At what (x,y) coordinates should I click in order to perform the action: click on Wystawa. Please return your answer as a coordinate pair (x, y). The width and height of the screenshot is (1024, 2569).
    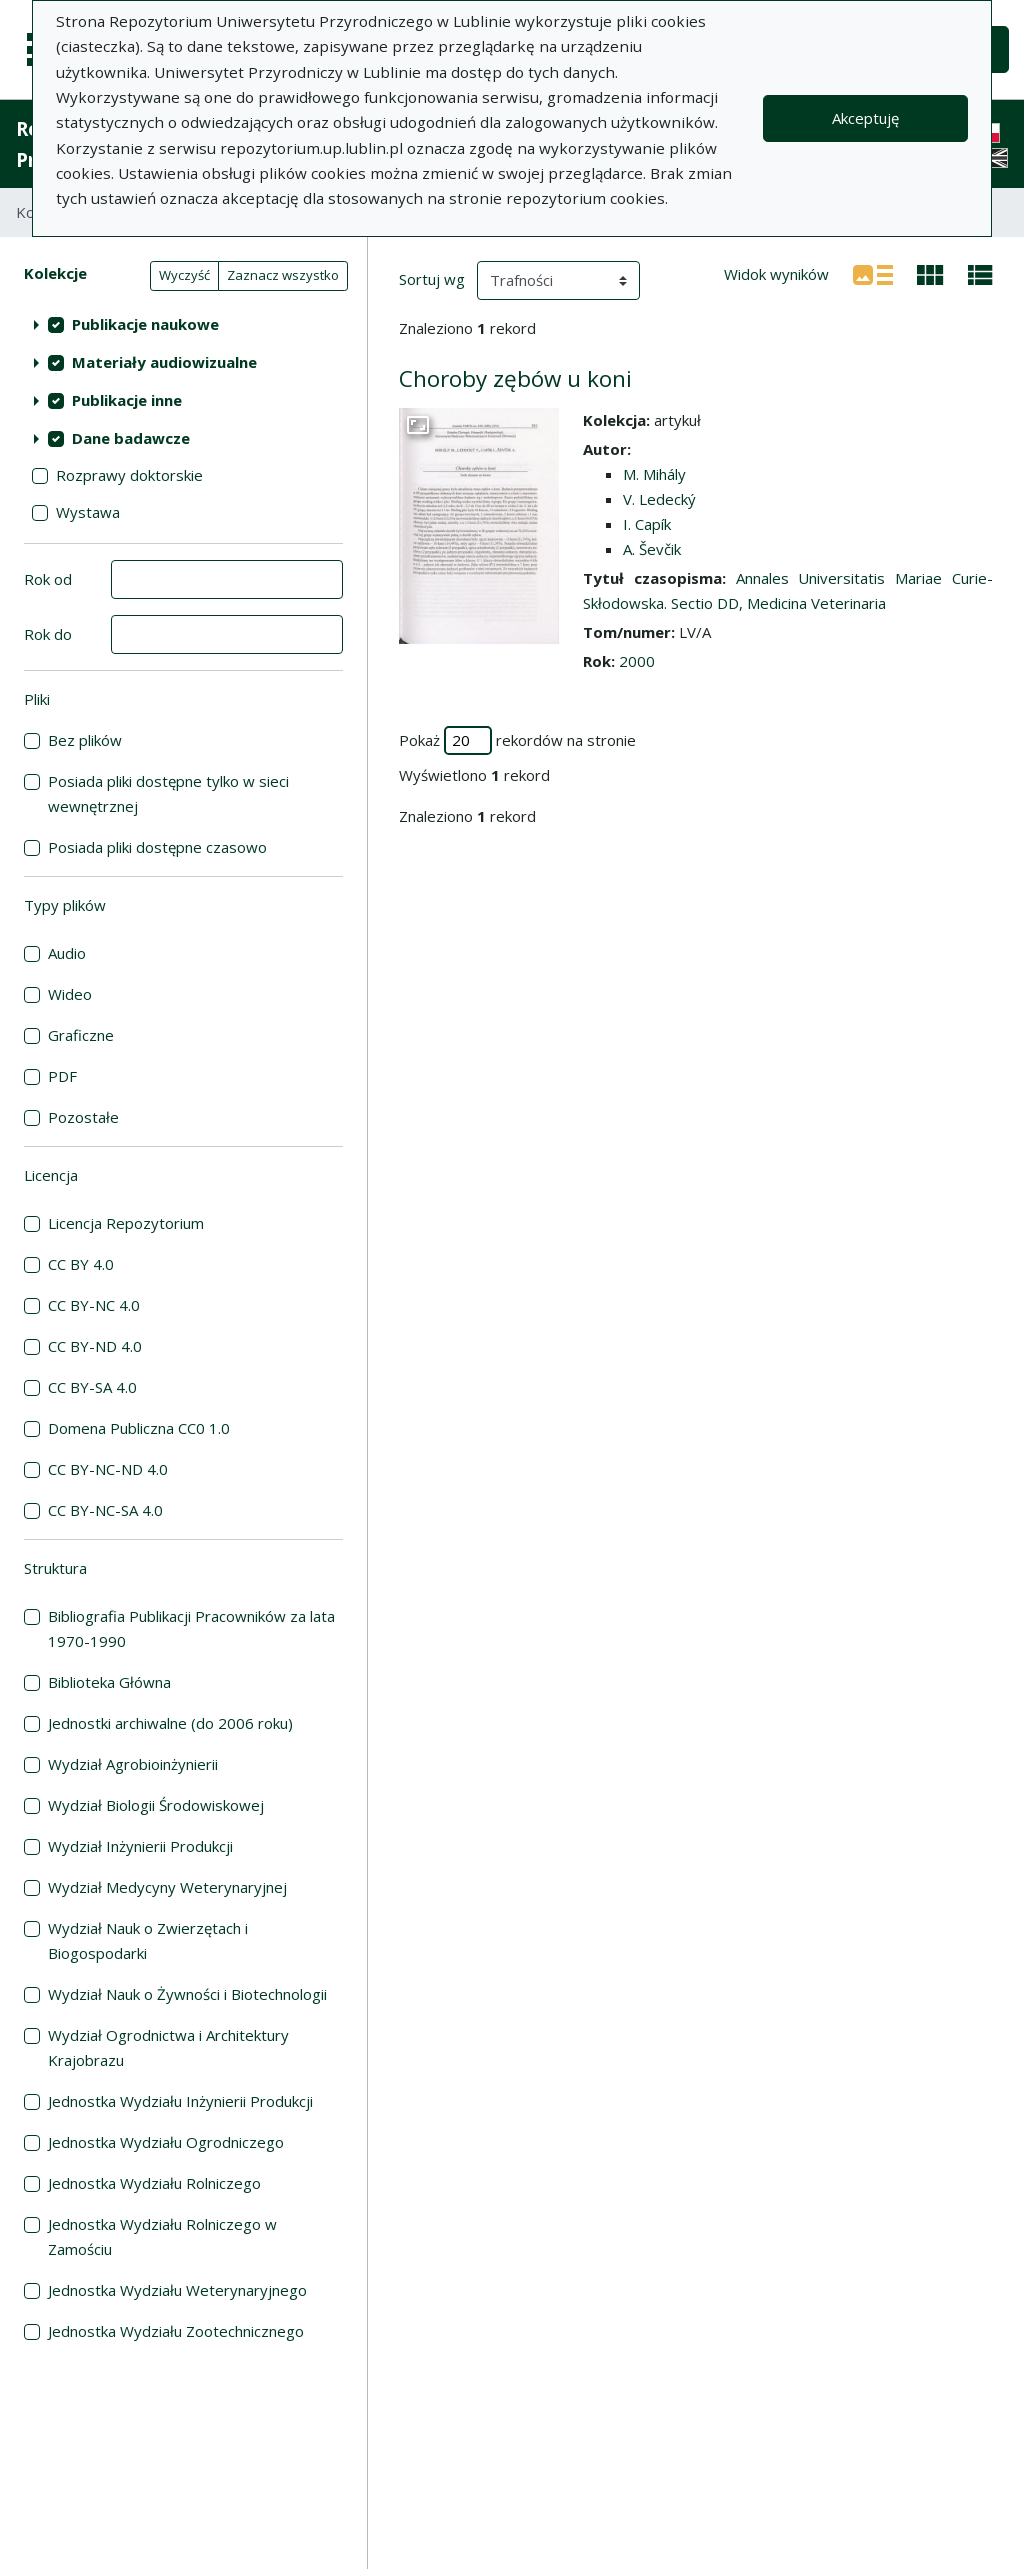
    Looking at the image, I should click on (88, 512).